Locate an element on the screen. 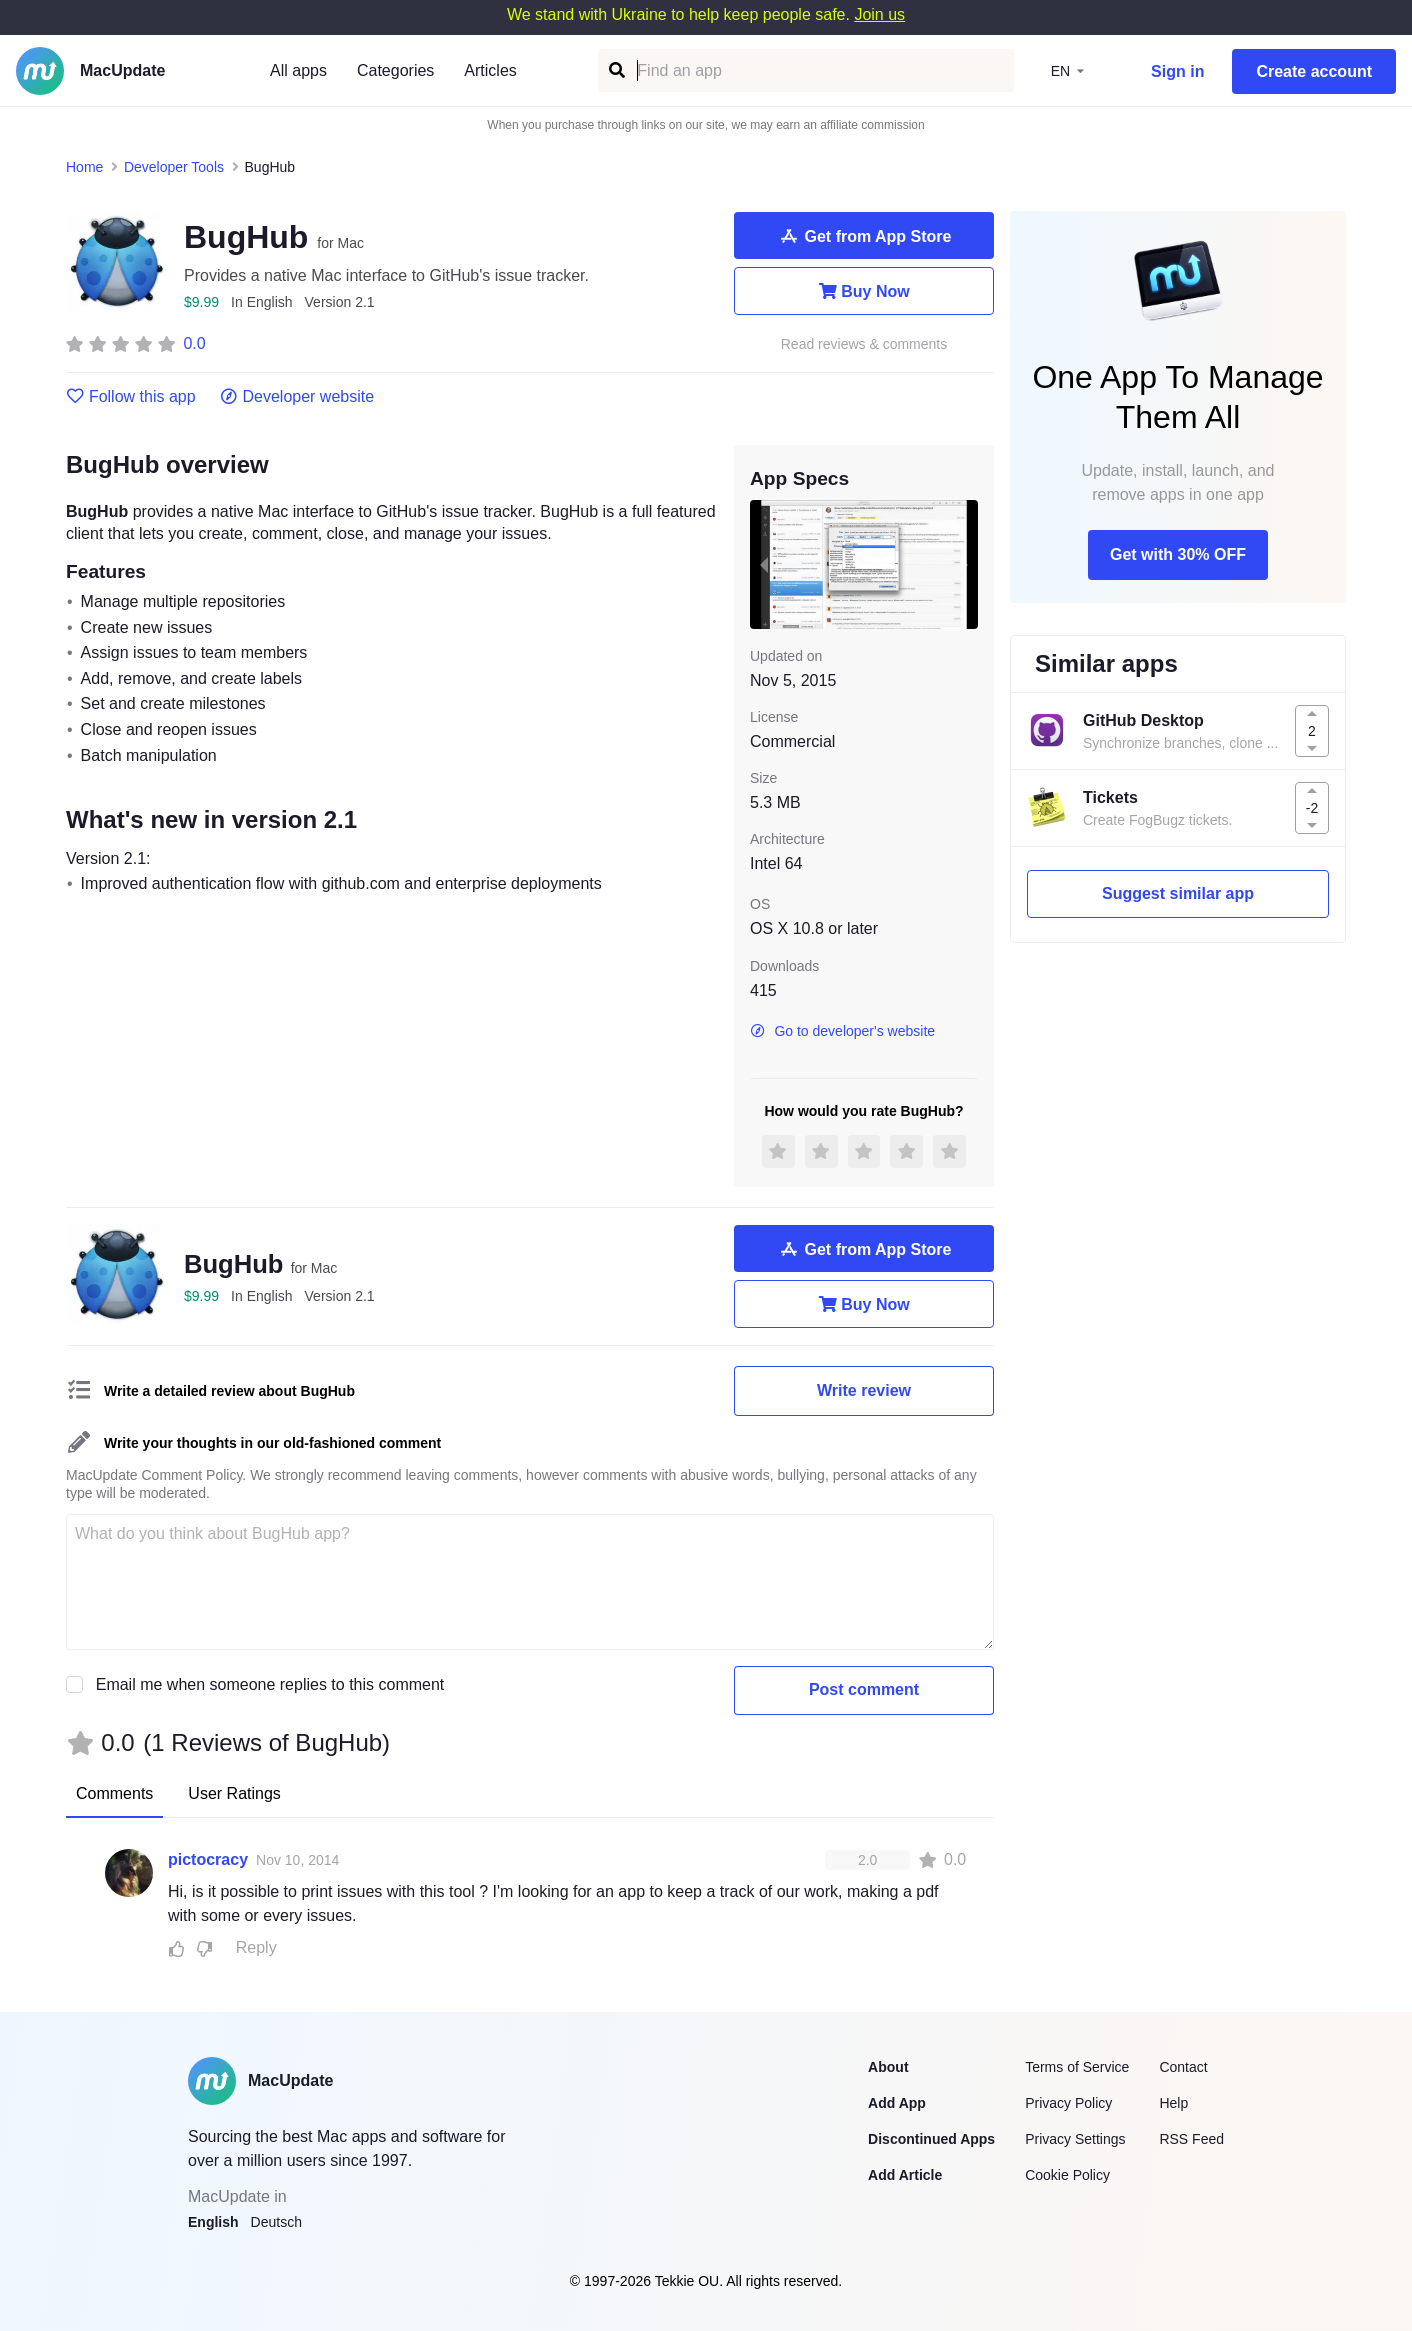 The width and height of the screenshot is (1412, 2331). Home is located at coordinates (84, 167).